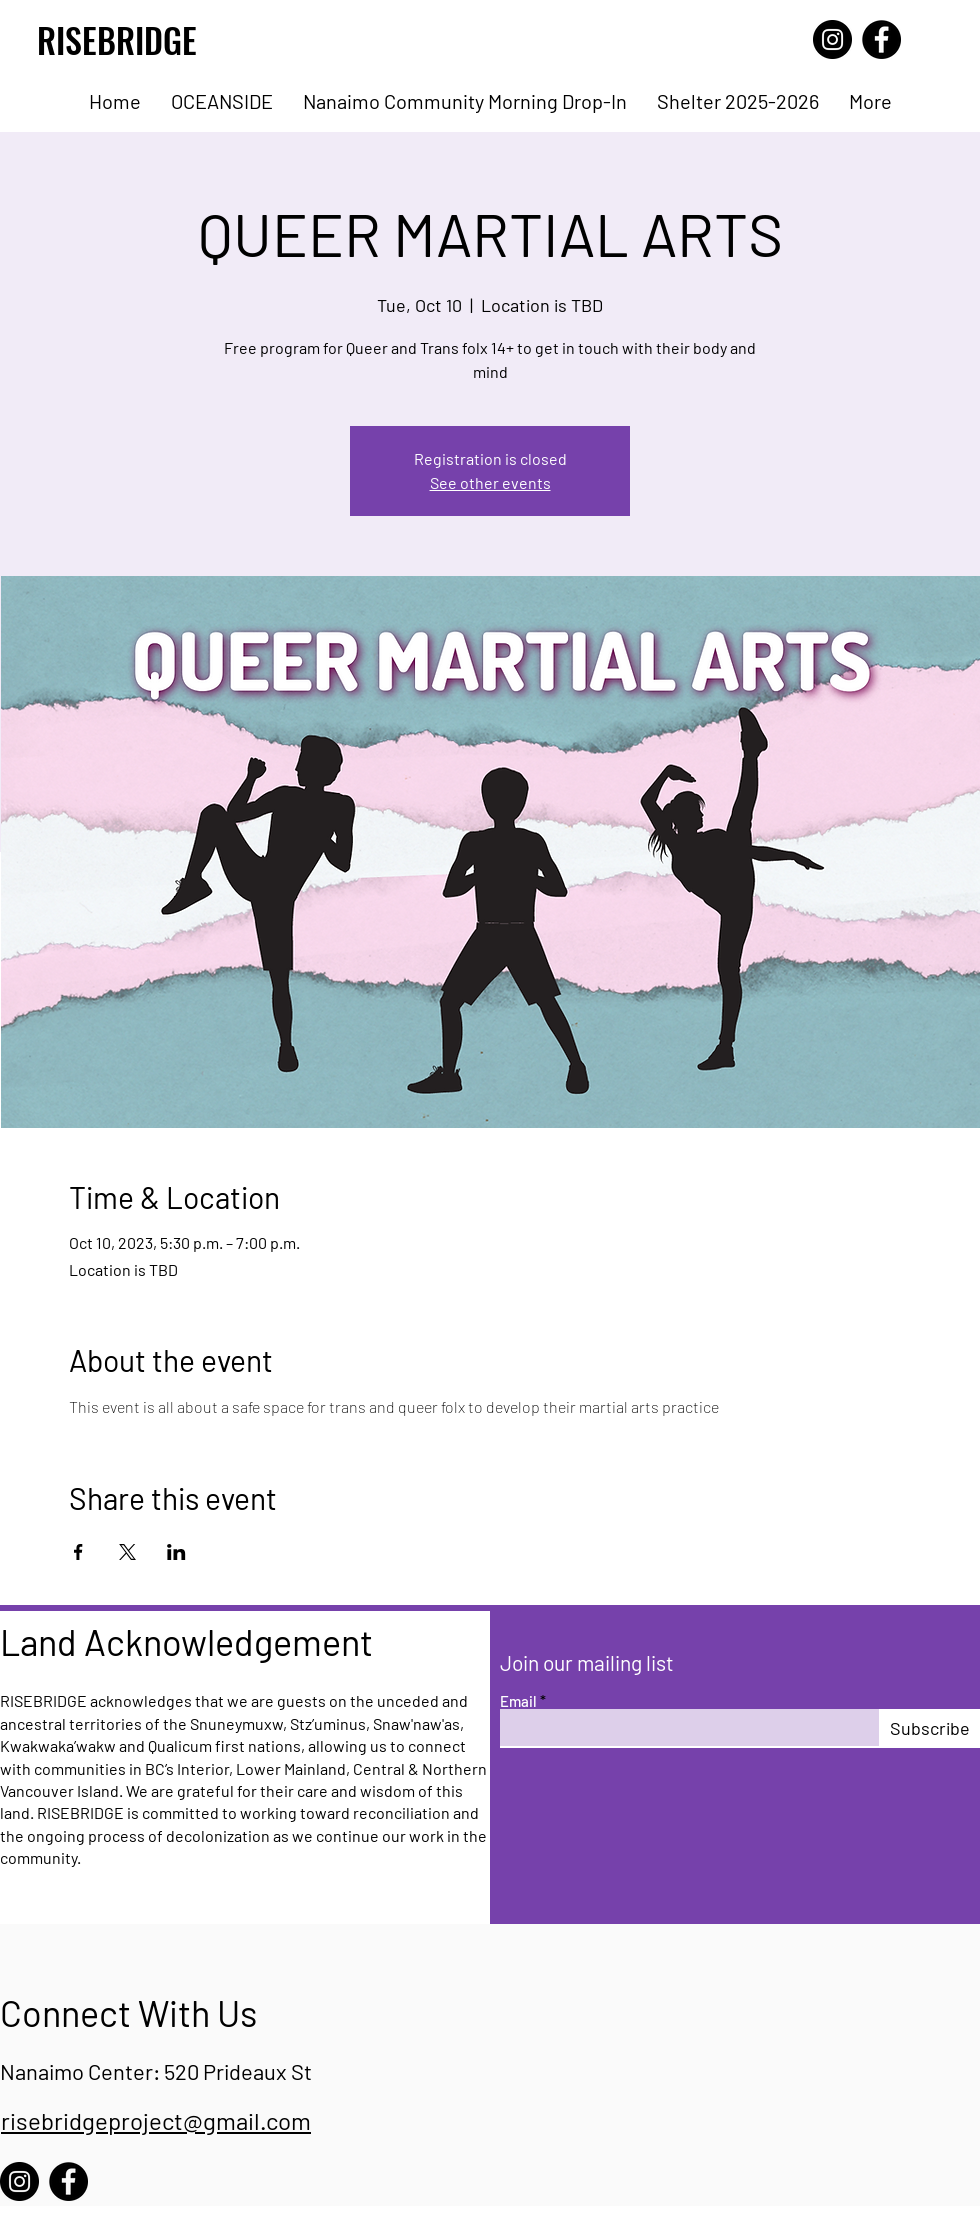 This screenshot has width=980, height=2237. I want to click on [Subscribe], so click(929, 1728).